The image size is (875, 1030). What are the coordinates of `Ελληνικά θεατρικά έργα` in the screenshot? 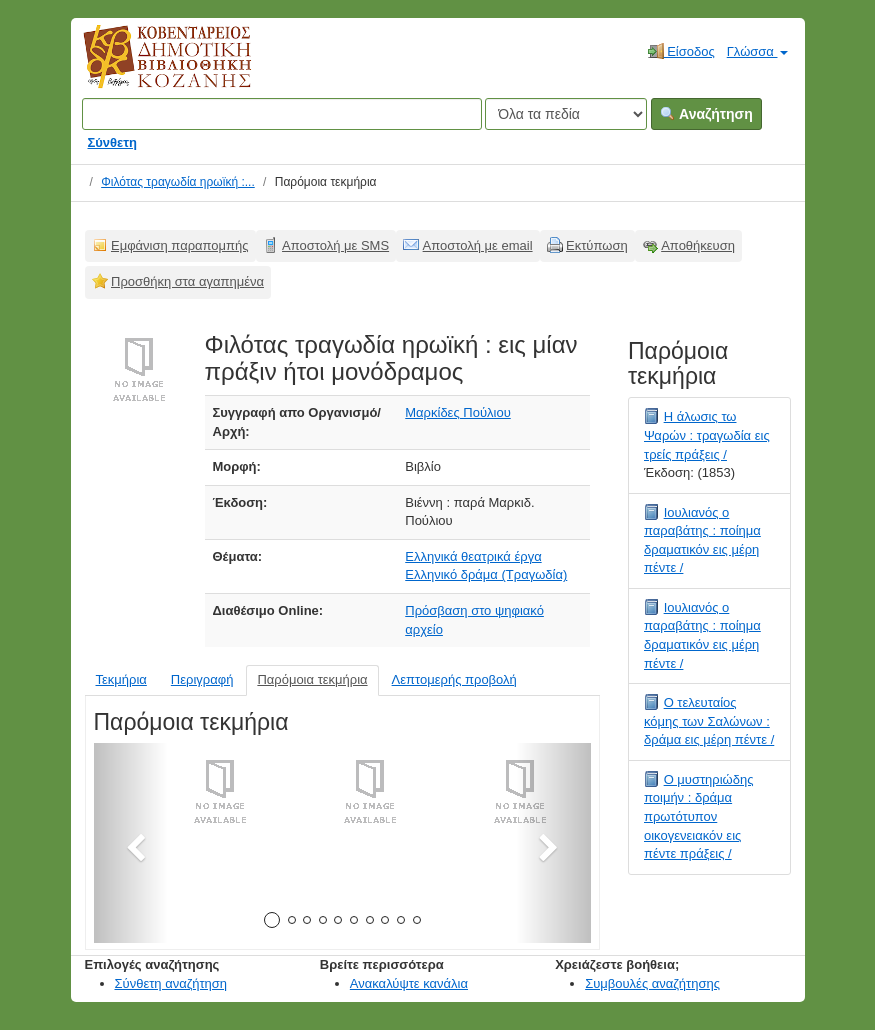 It's located at (473, 556).